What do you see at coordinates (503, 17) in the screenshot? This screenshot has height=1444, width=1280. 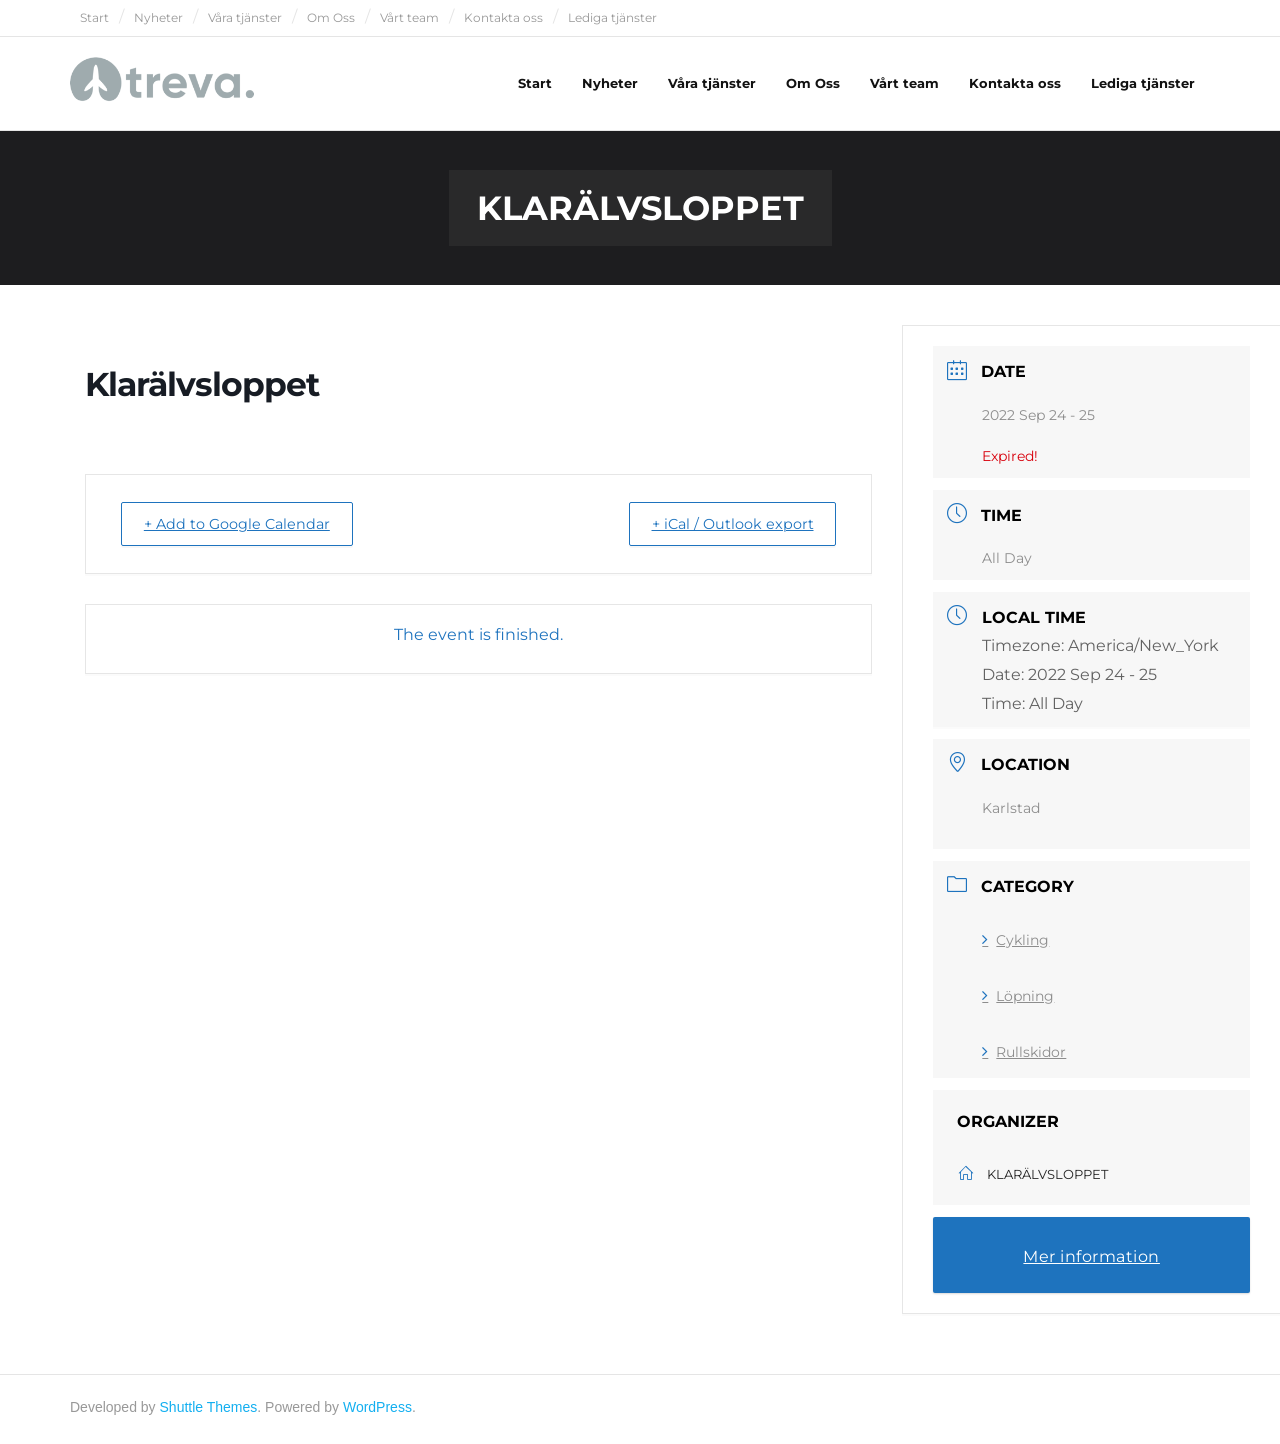 I see `Kontakta oss` at bounding box center [503, 17].